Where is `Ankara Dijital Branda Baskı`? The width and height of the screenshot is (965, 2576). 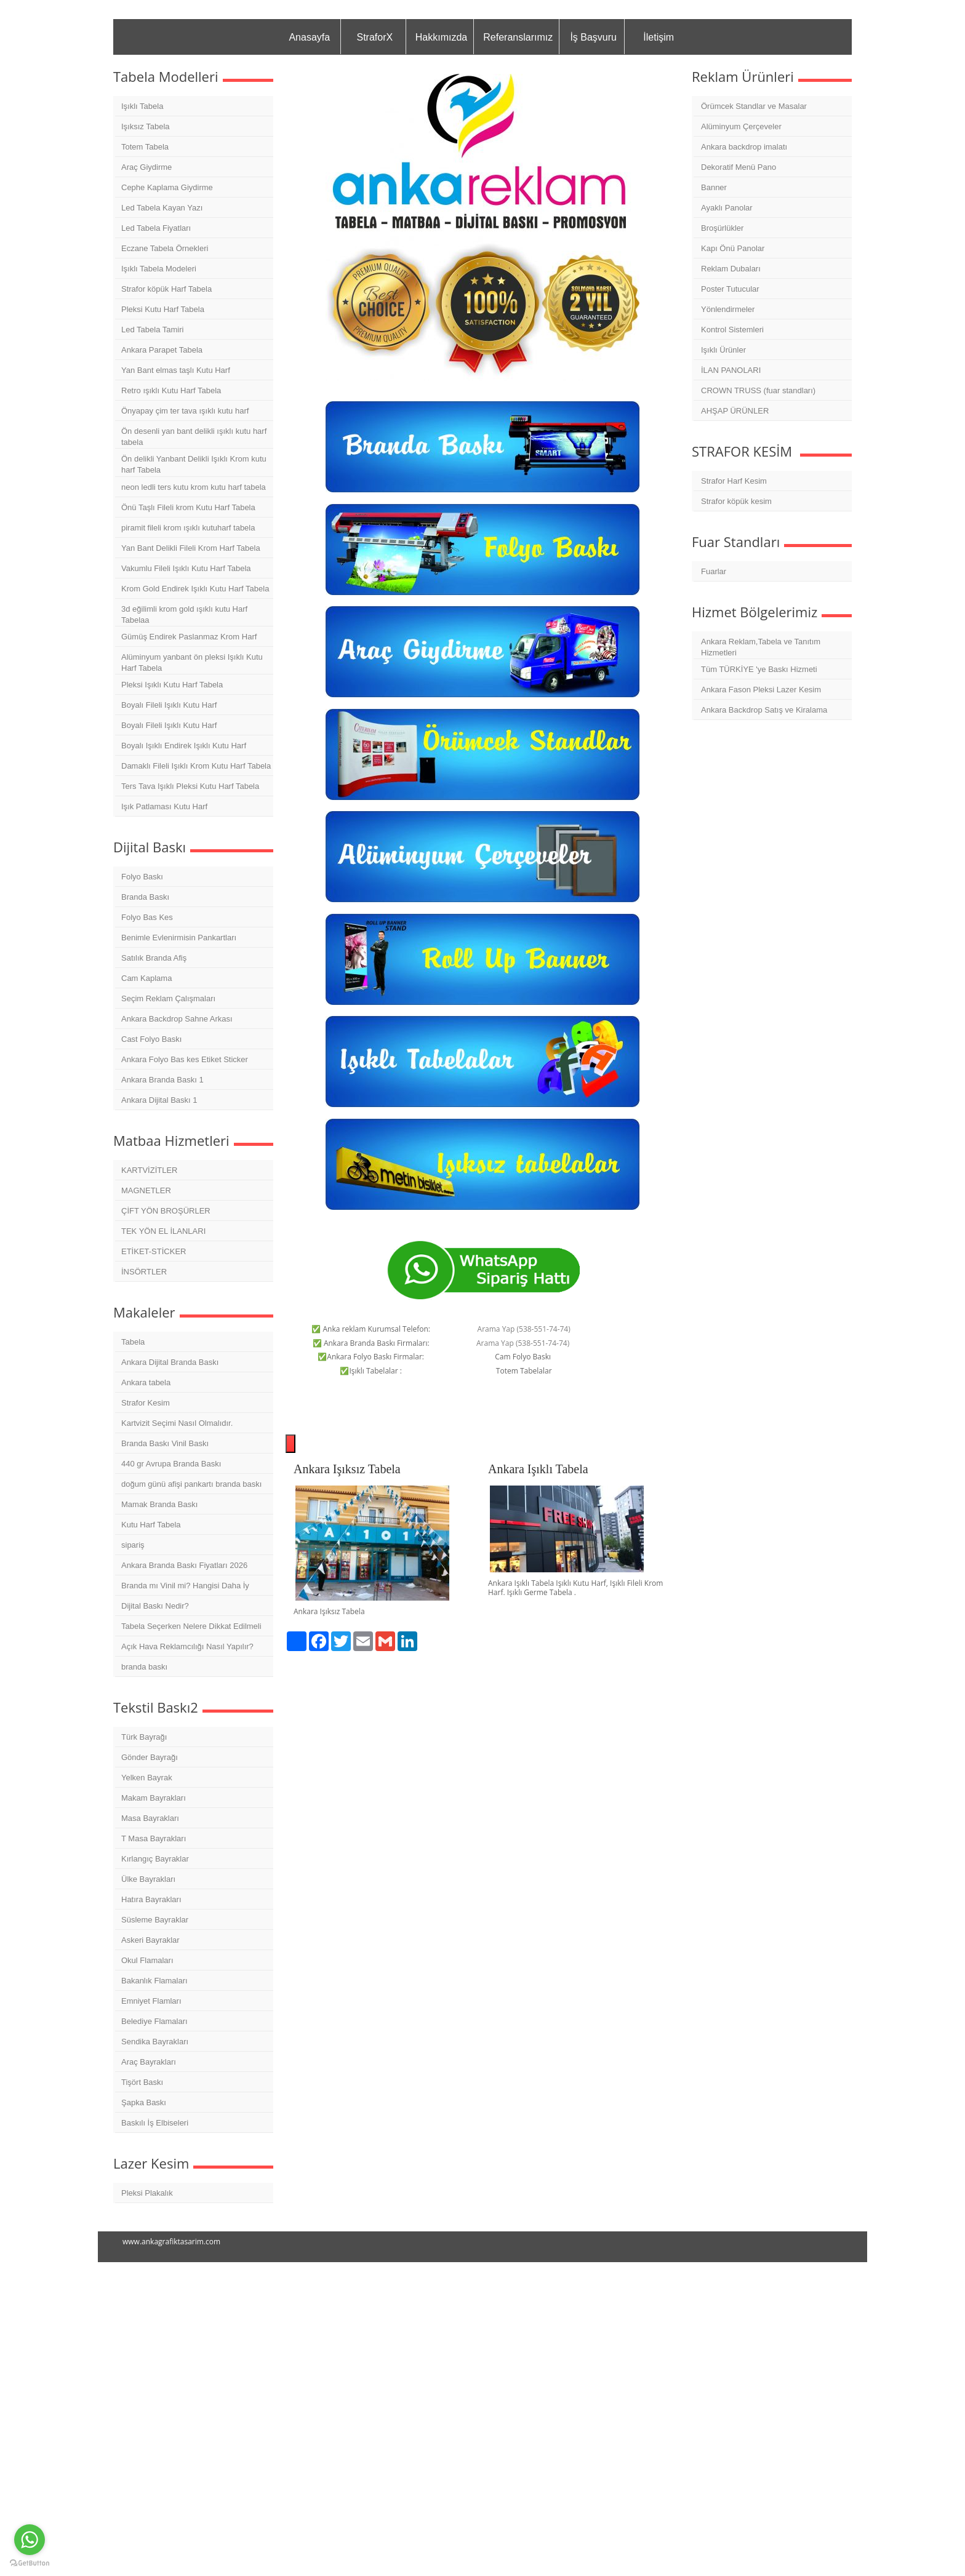
Ankara Dijital Branda Baskı is located at coordinates (169, 1362).